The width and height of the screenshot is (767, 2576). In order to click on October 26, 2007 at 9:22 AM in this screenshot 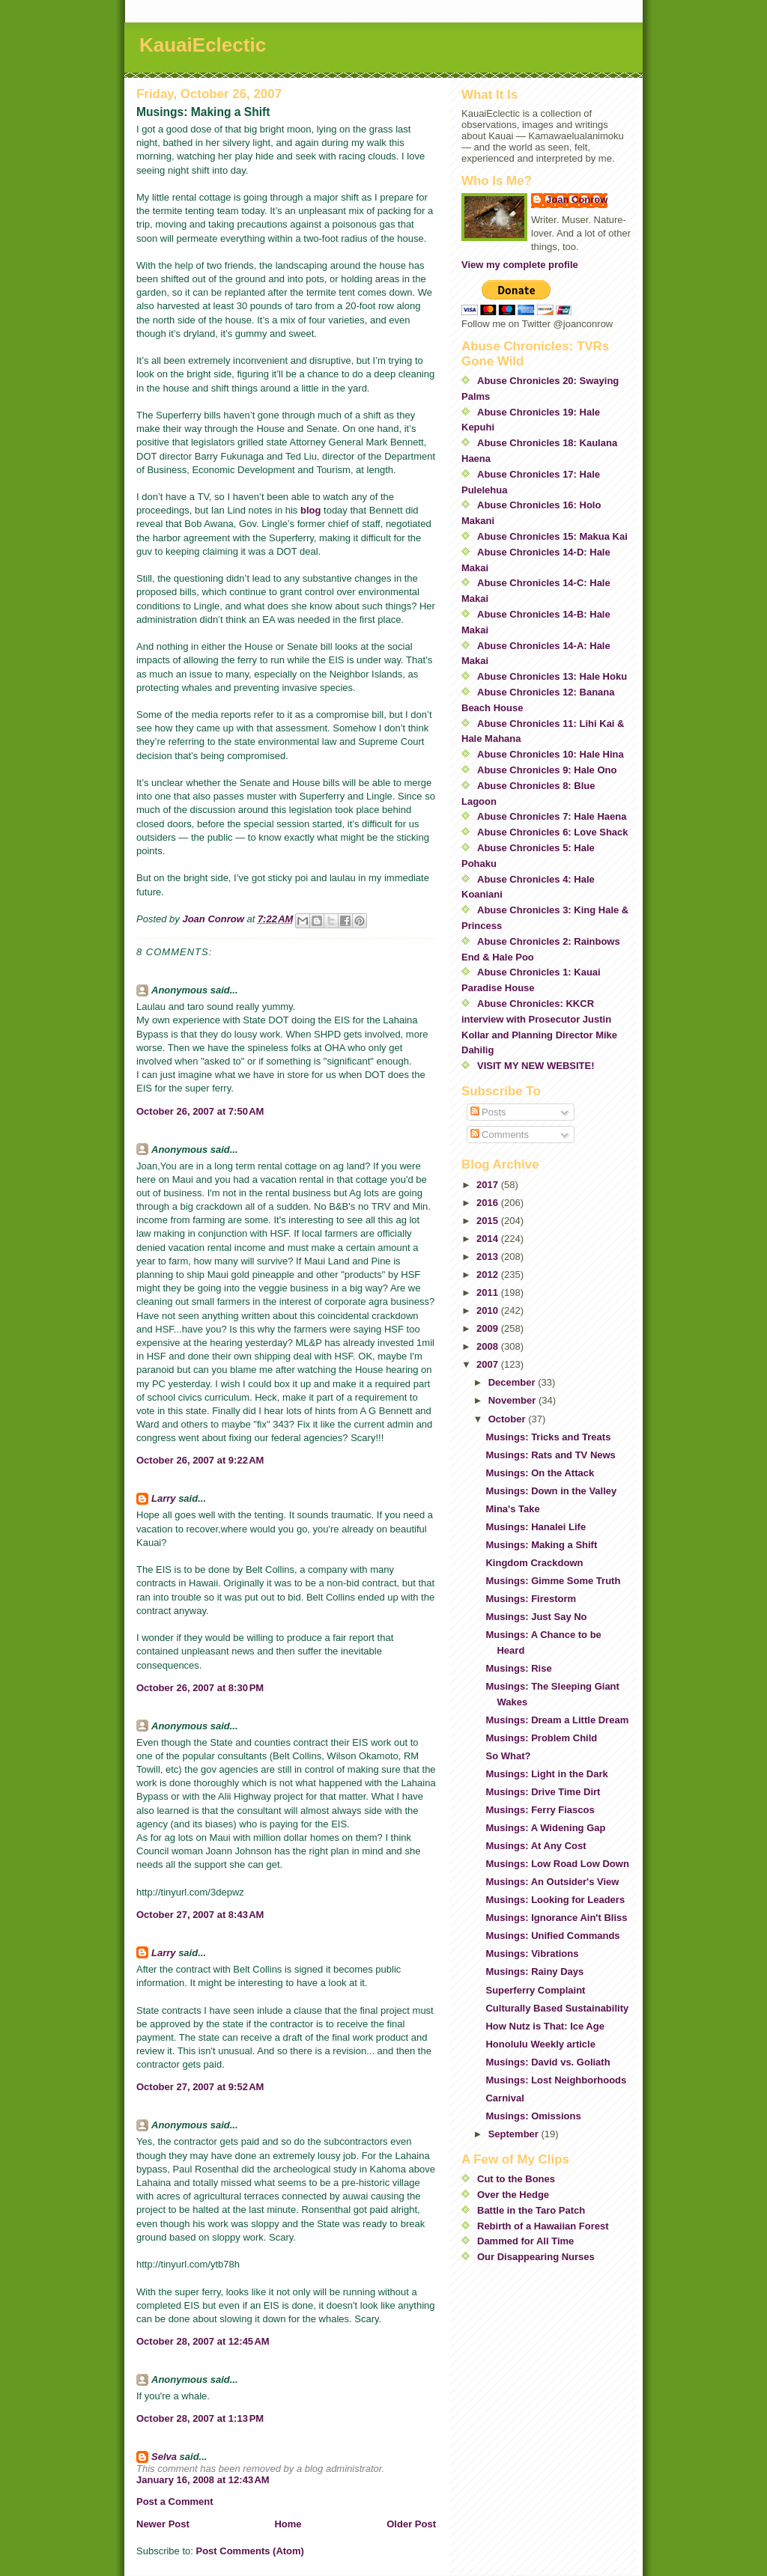, I will do `click(200, 1460)`.